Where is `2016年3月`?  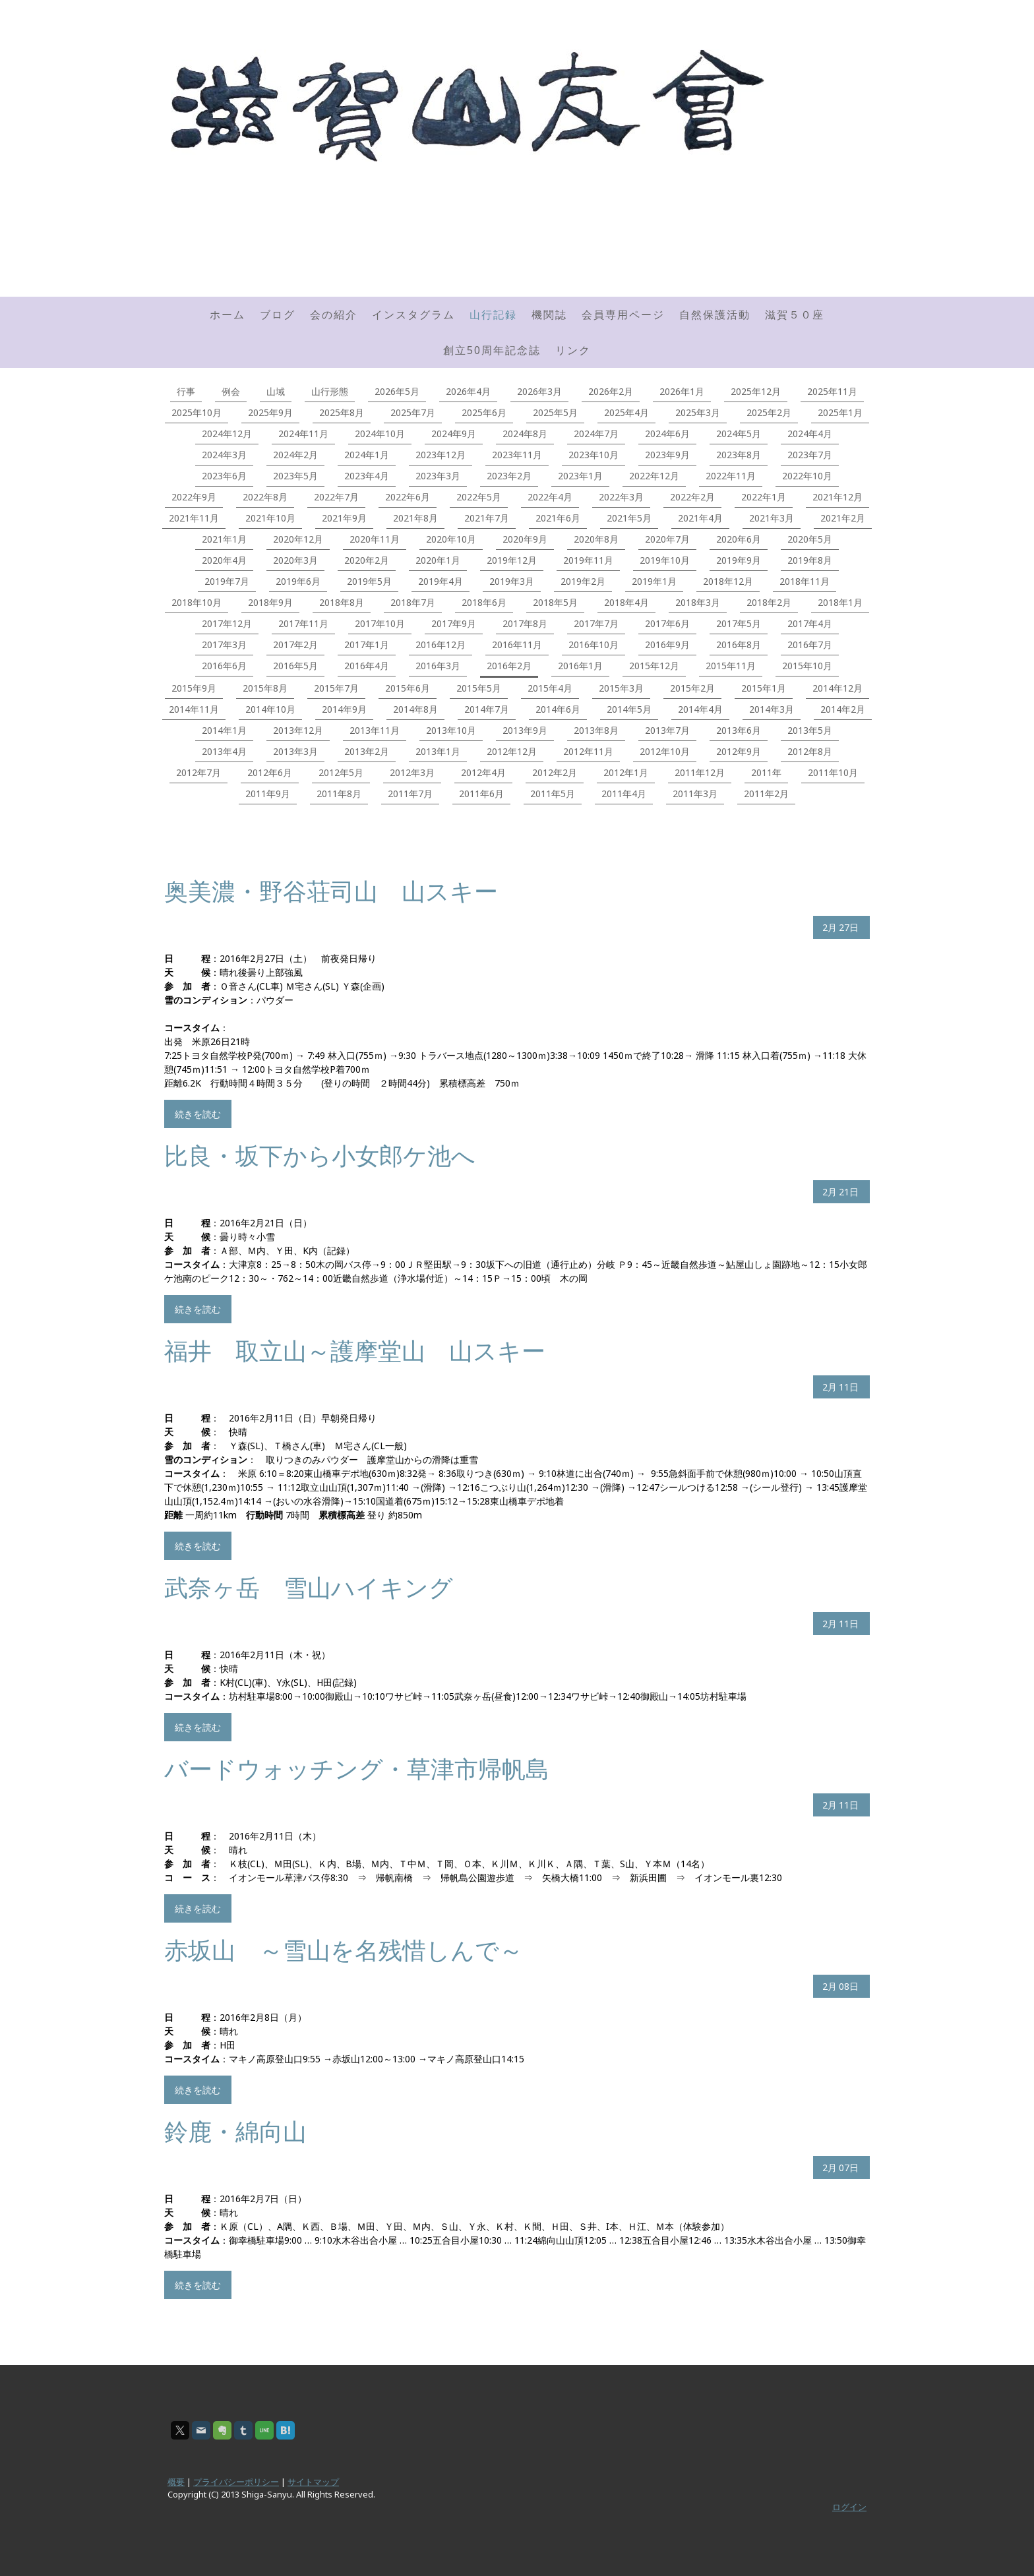
2016年3月 is located at coordinates (437, 665).